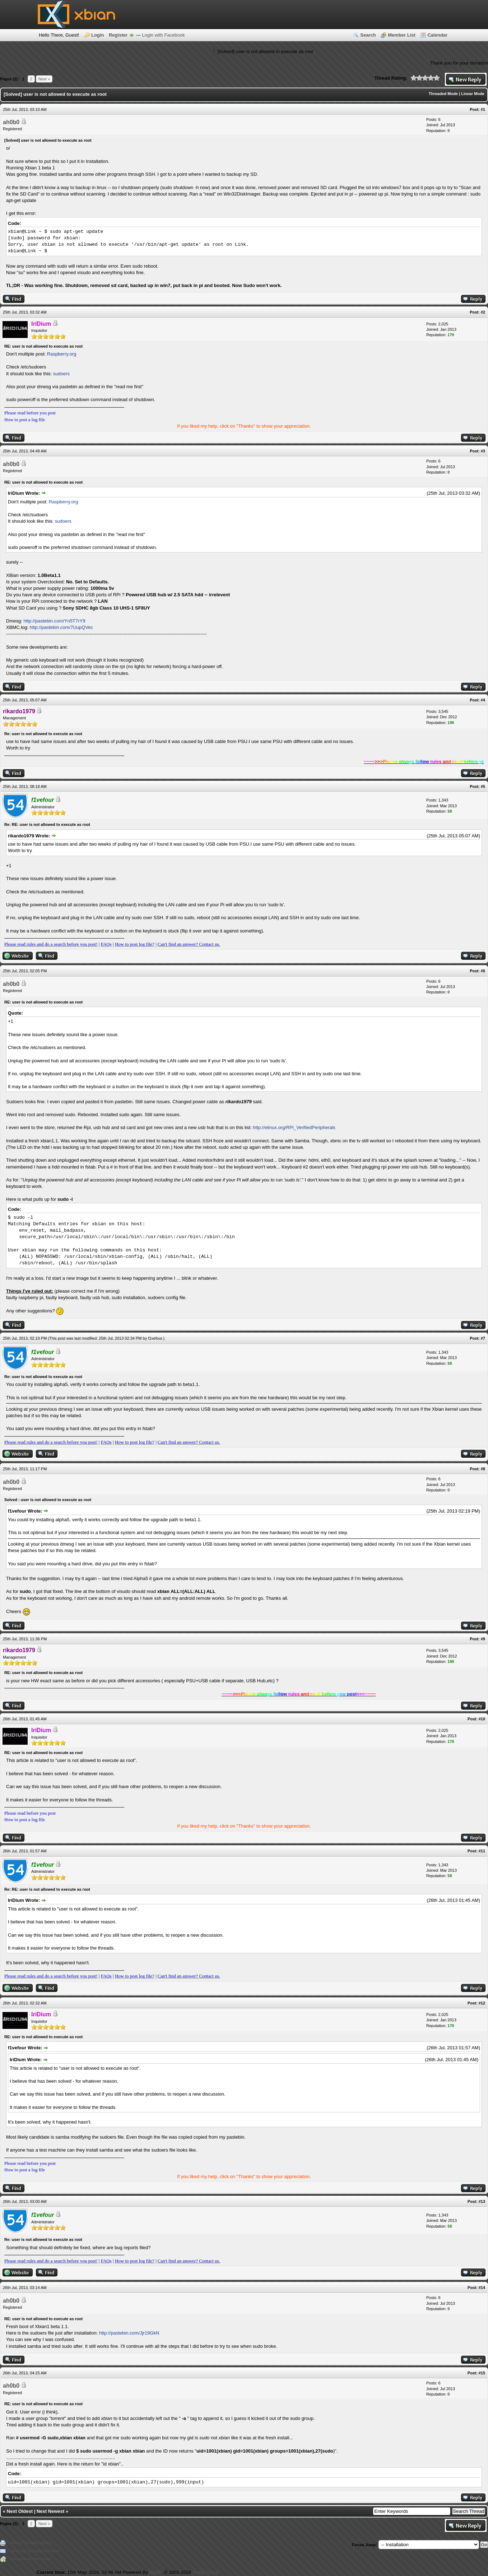 The image size is (488, 2576). I want to click on Next », so click(44, 79).